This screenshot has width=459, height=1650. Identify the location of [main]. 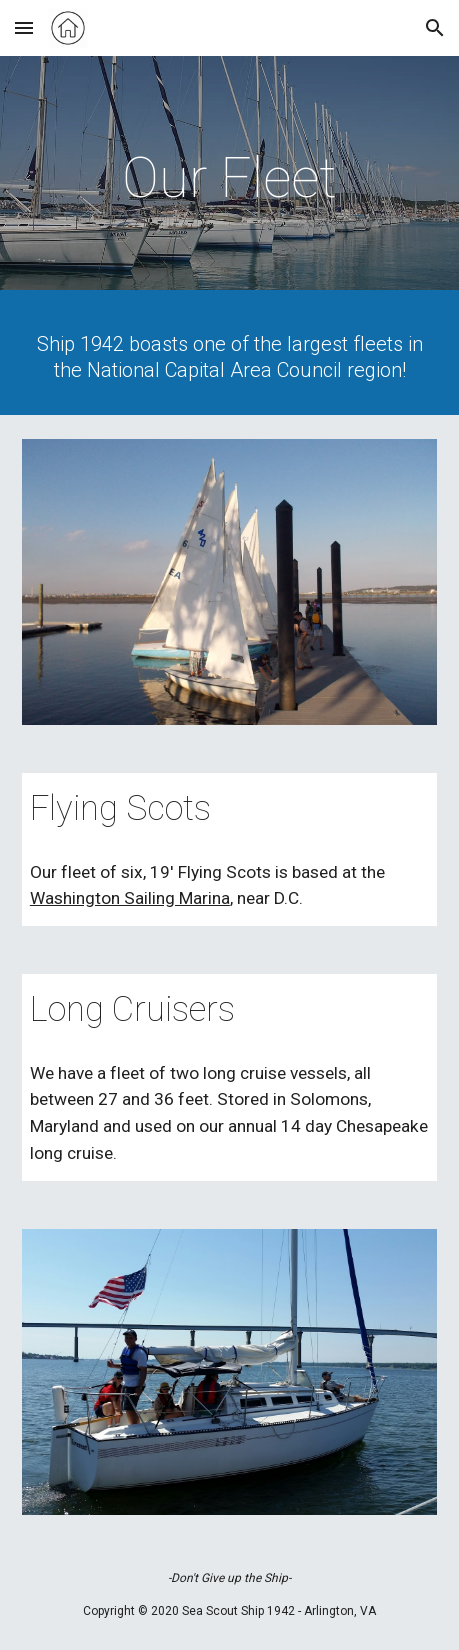
(229, 178).